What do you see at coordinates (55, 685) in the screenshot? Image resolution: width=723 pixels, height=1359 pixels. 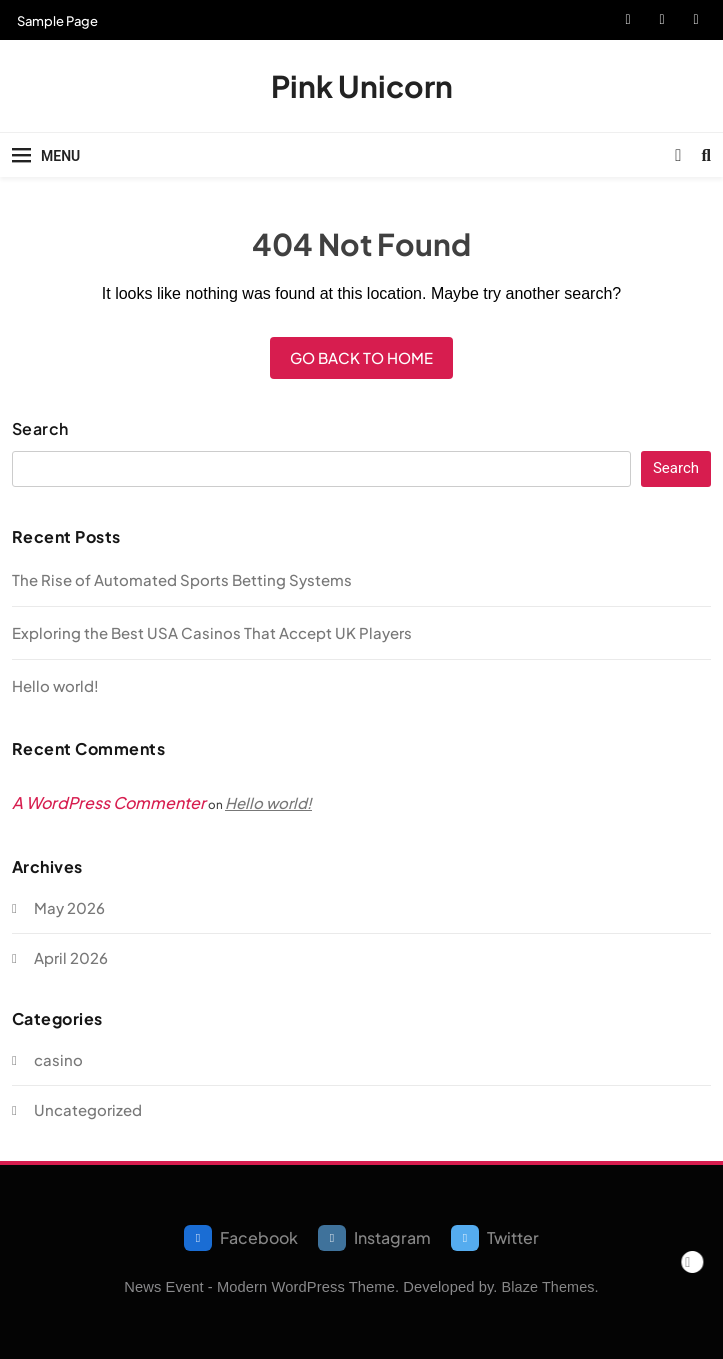 I see `Hello world!` at bounding box center [55, 685].